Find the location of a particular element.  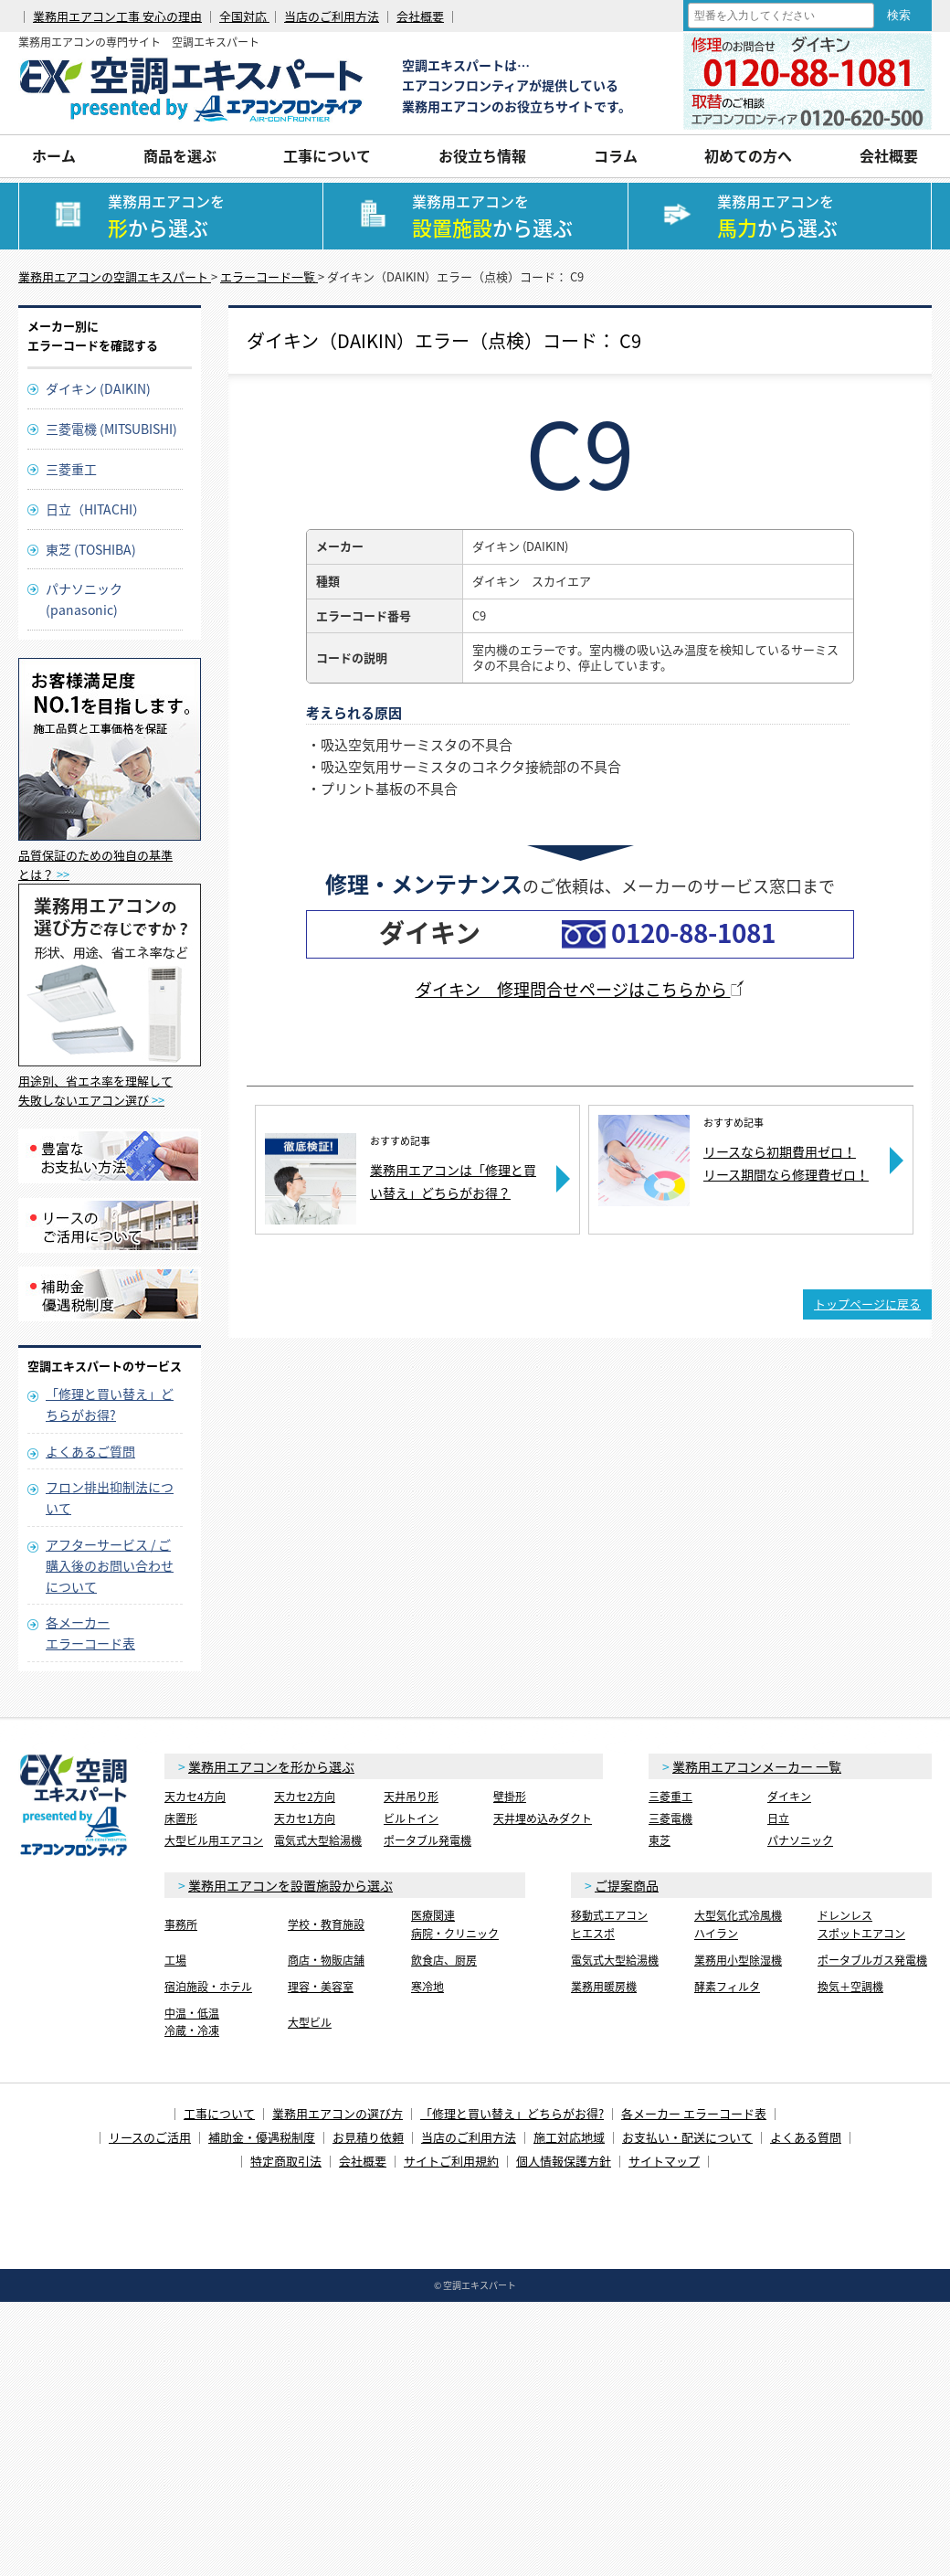

学校・教育施設 is located at coordinates (326, 1924).